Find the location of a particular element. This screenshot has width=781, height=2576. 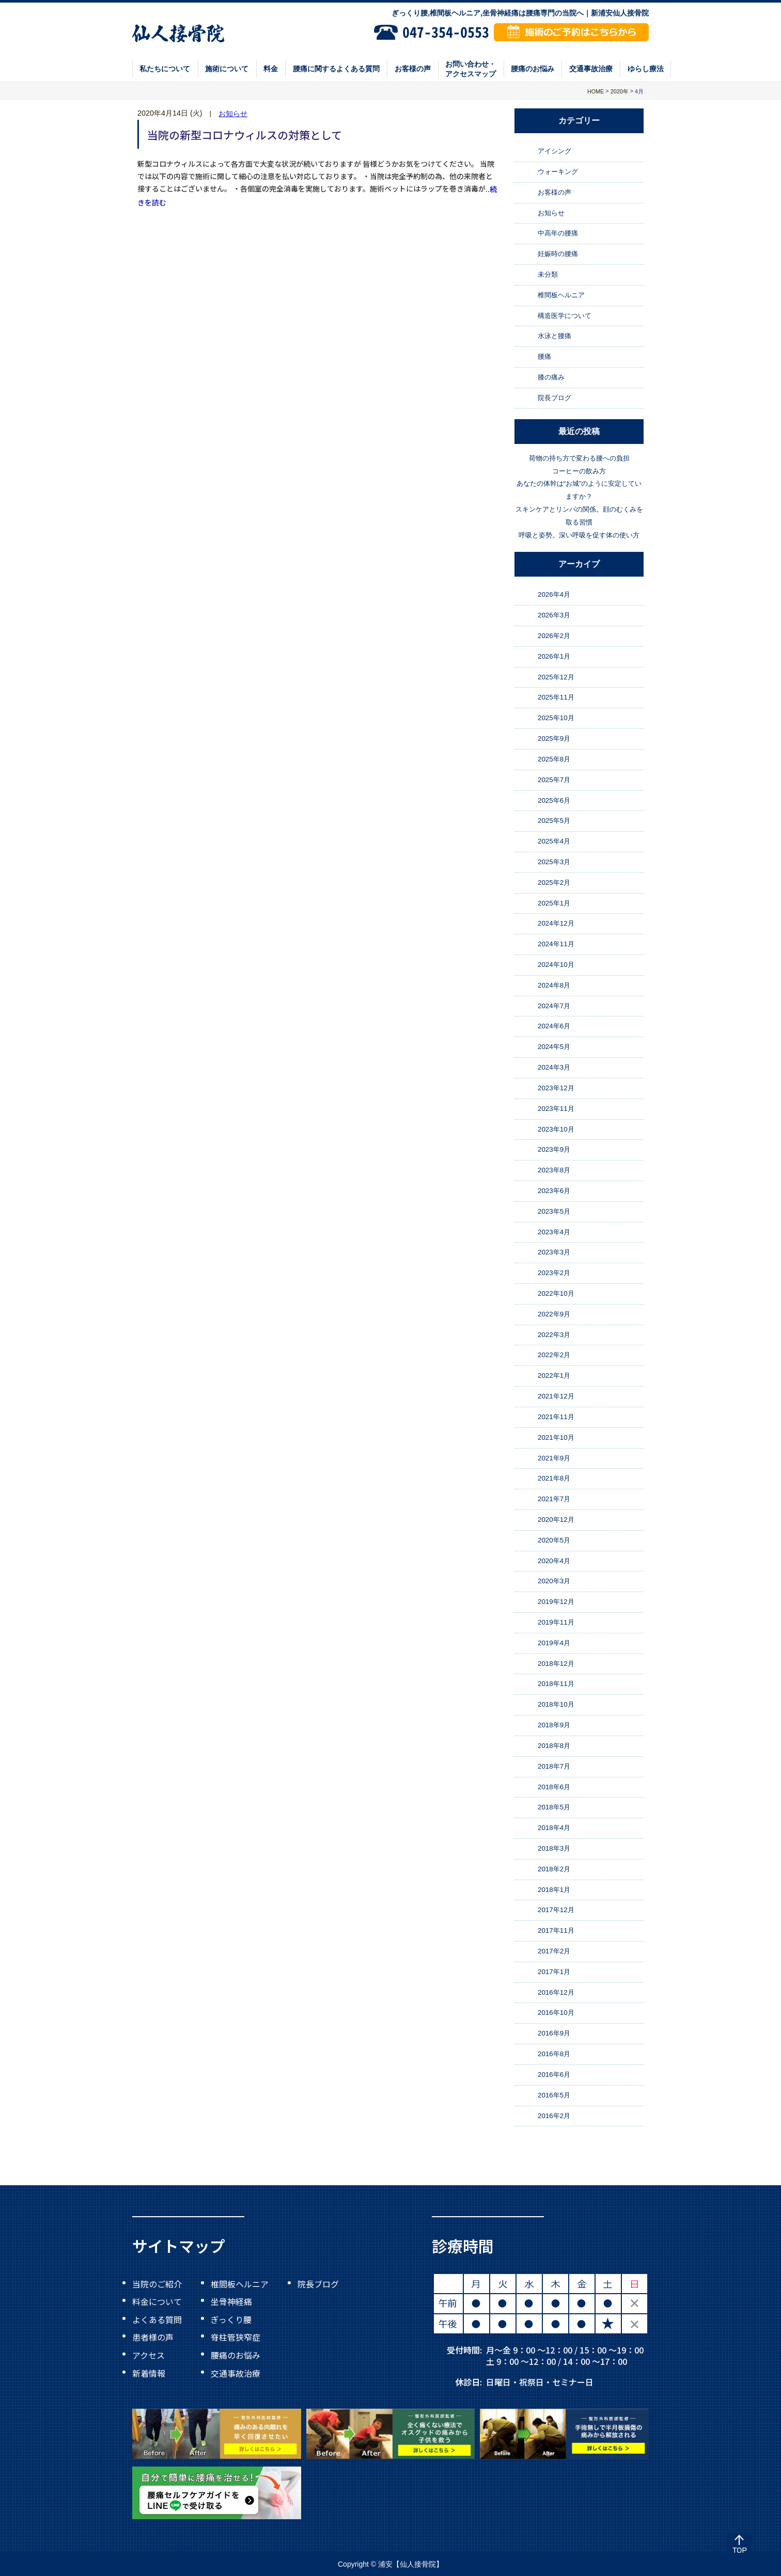

2019年12月 is located at coordinates (556, 1601).